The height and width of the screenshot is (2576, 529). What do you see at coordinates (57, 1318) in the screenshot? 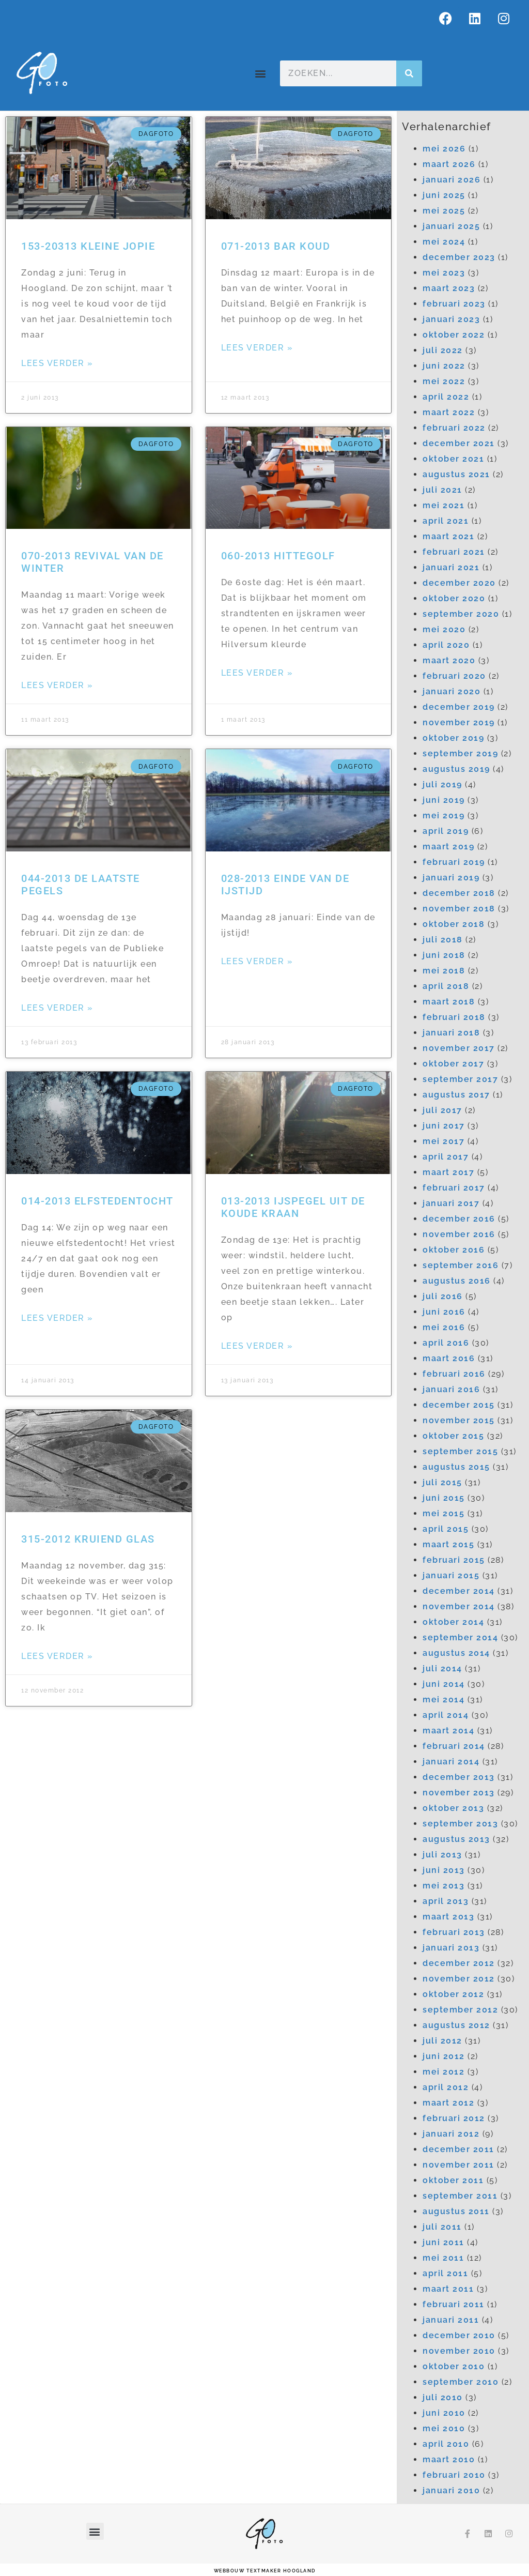
I see `Lees verder » [Lees meer over 014-2013 Elfstedentocht]` at bounding box center [57, 1318].